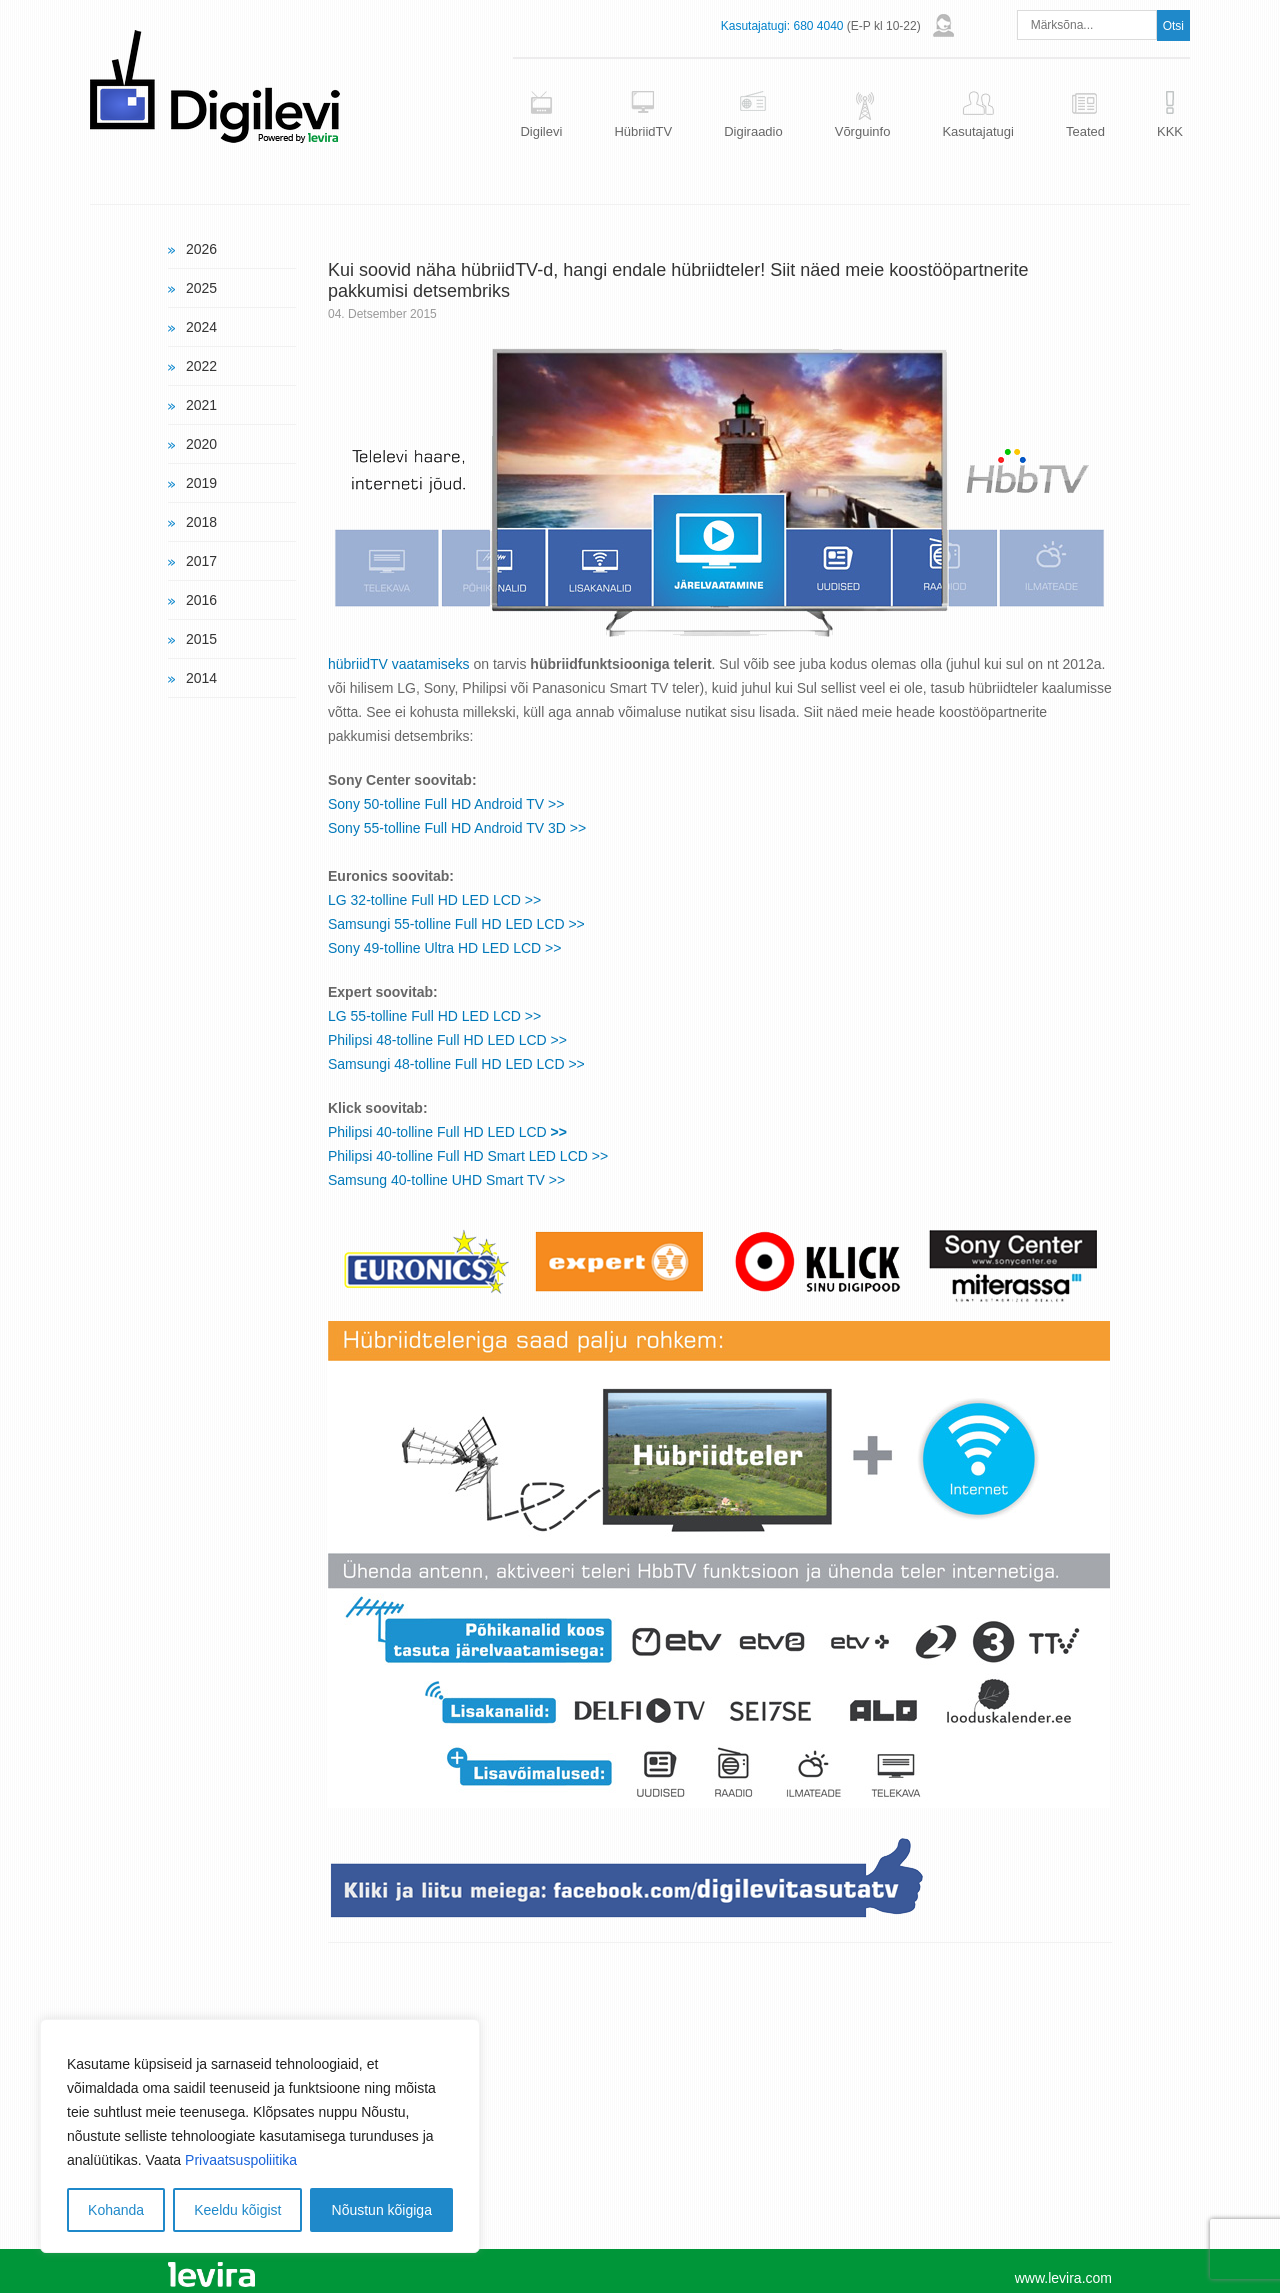 The height and width of the screenshot is (2293, 1280). I want to click on 680 4040, so click(818, 26).